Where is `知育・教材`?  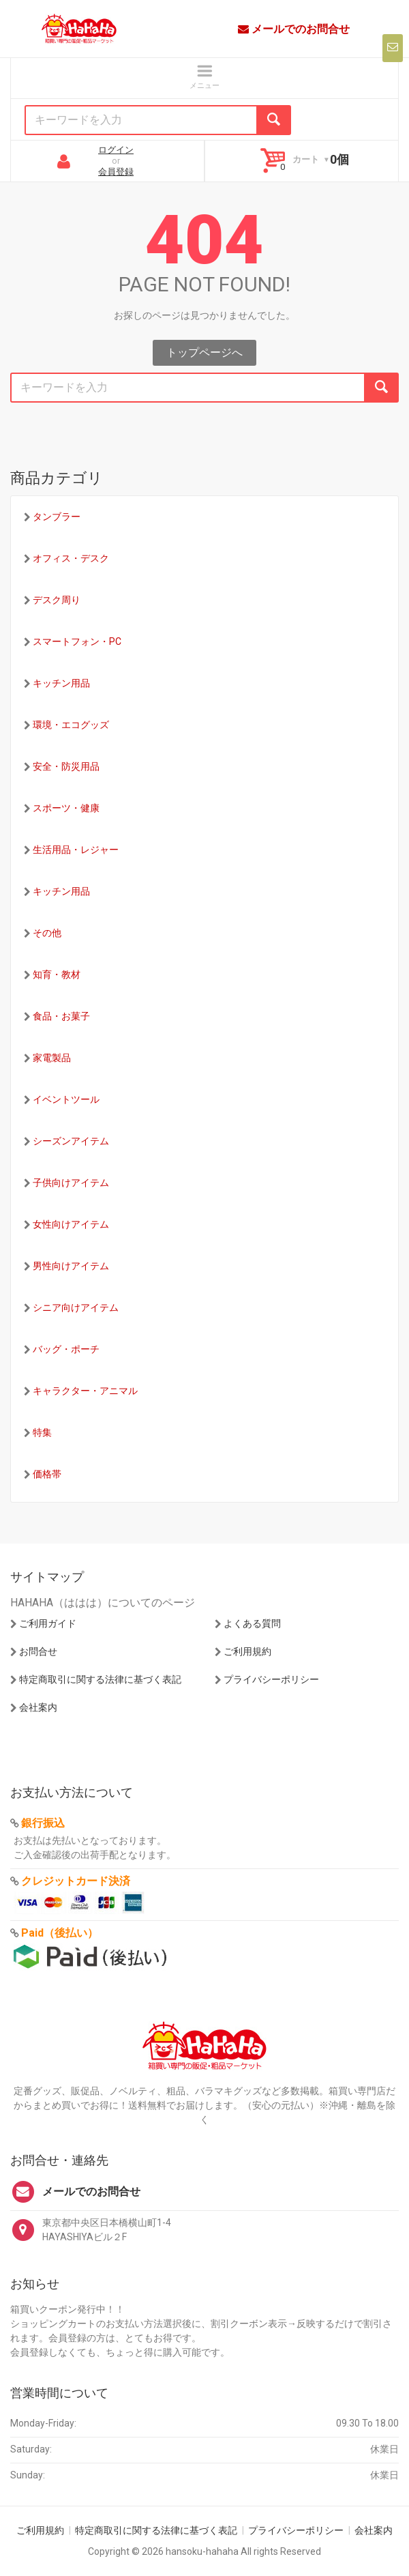 知育・教材 is located at coordinates (56, 974).